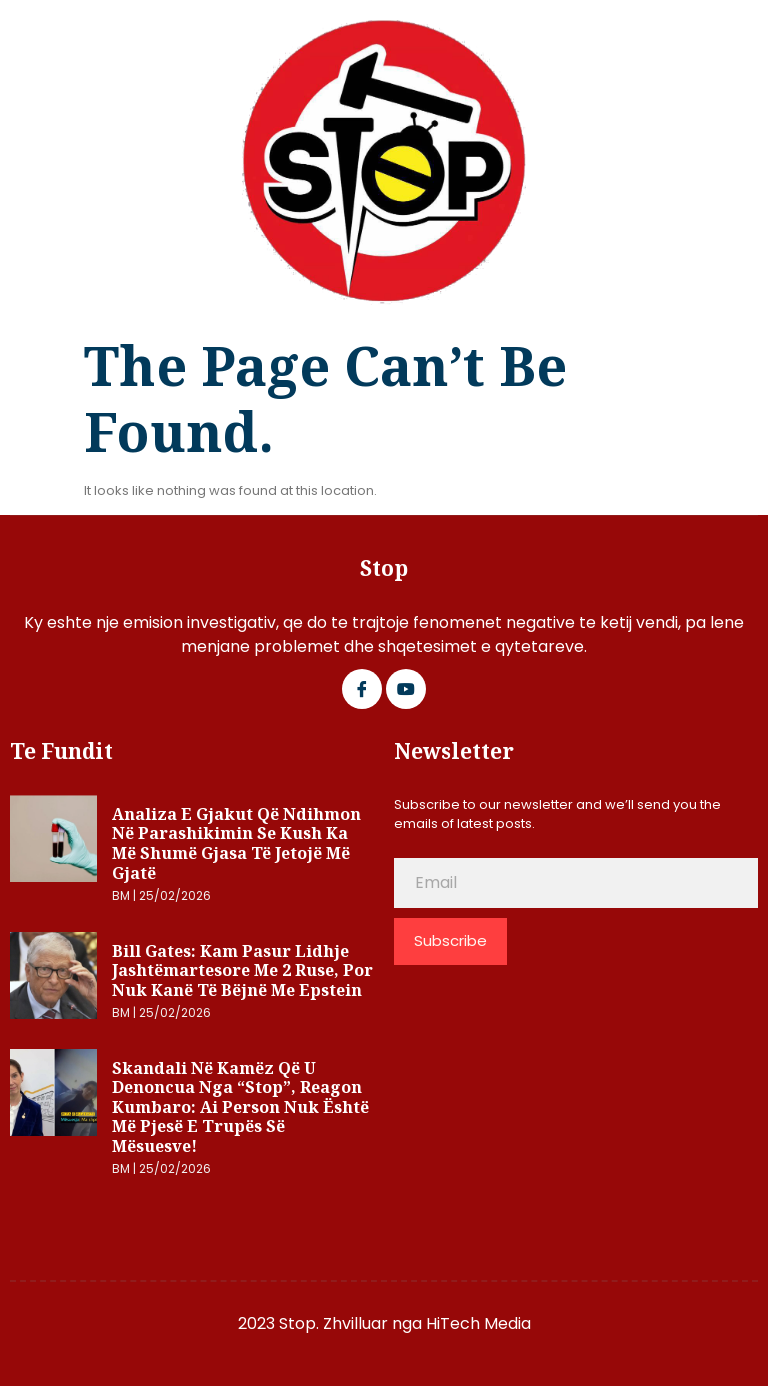 The image size is (768, 1386). What do you see at coordinates (332, 1323) in the screenshot?
I see `2023 Stop. Zhvilluar nga` at bounding box center [332, 1323].